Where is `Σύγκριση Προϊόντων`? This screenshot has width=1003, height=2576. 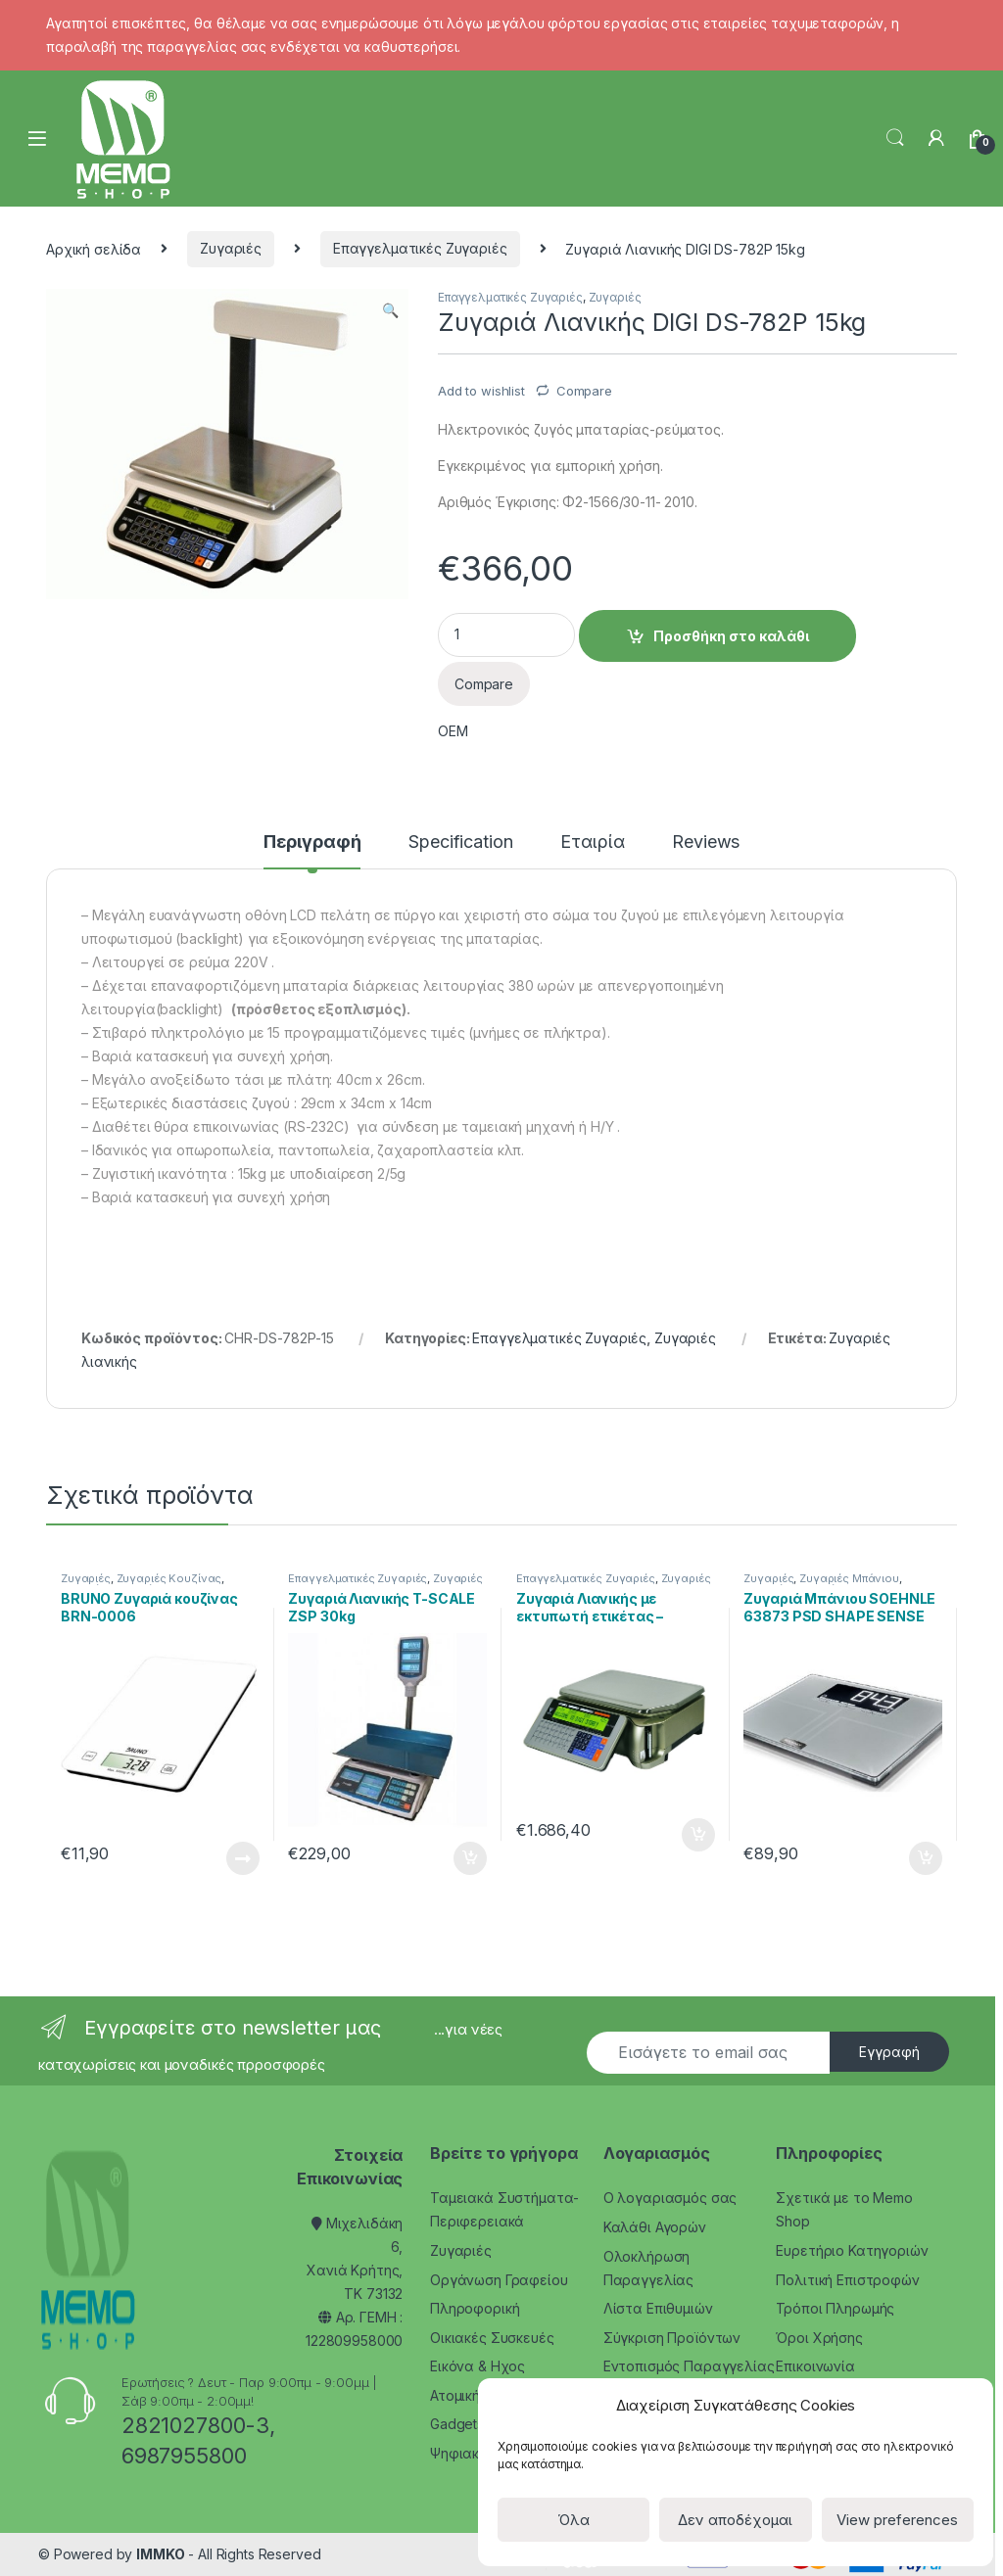
Σύγκριση Προϊόντων is located at coordinates (671, 2337).